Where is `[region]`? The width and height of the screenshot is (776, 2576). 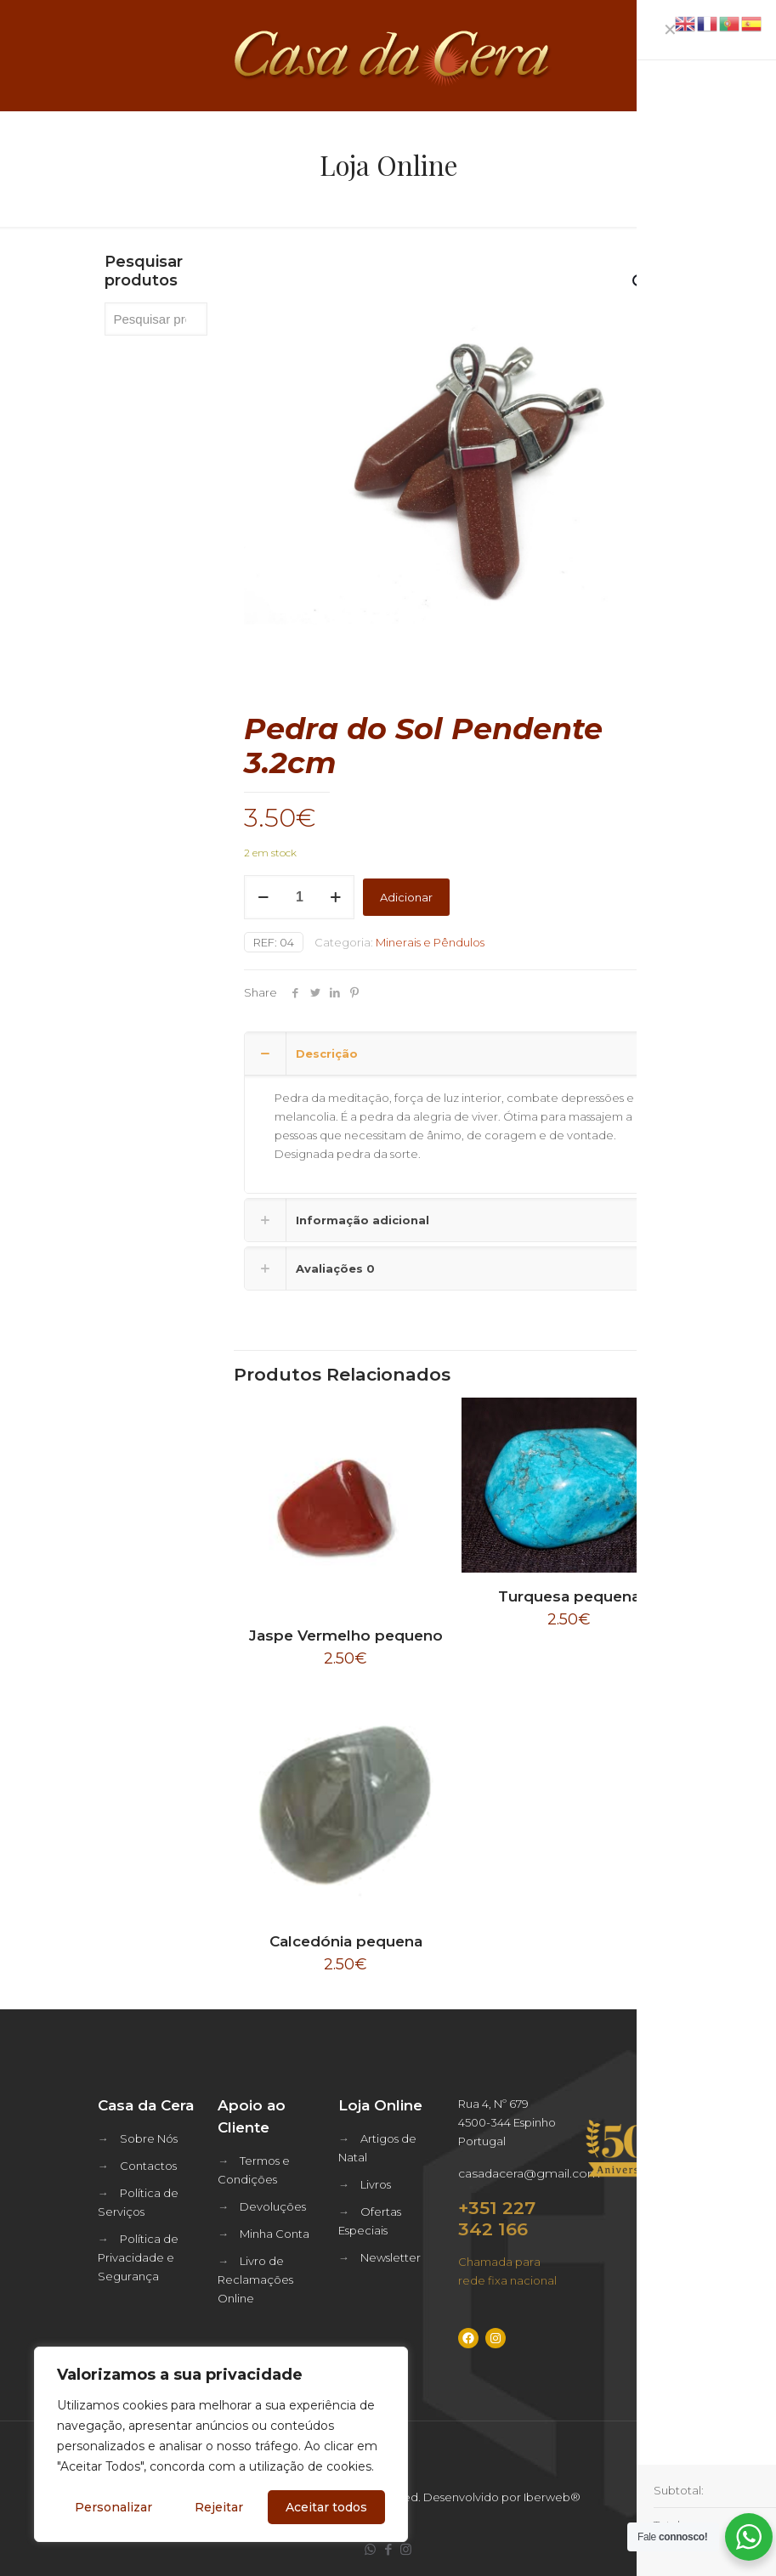 [region] is located at coordinates (221, 2444).